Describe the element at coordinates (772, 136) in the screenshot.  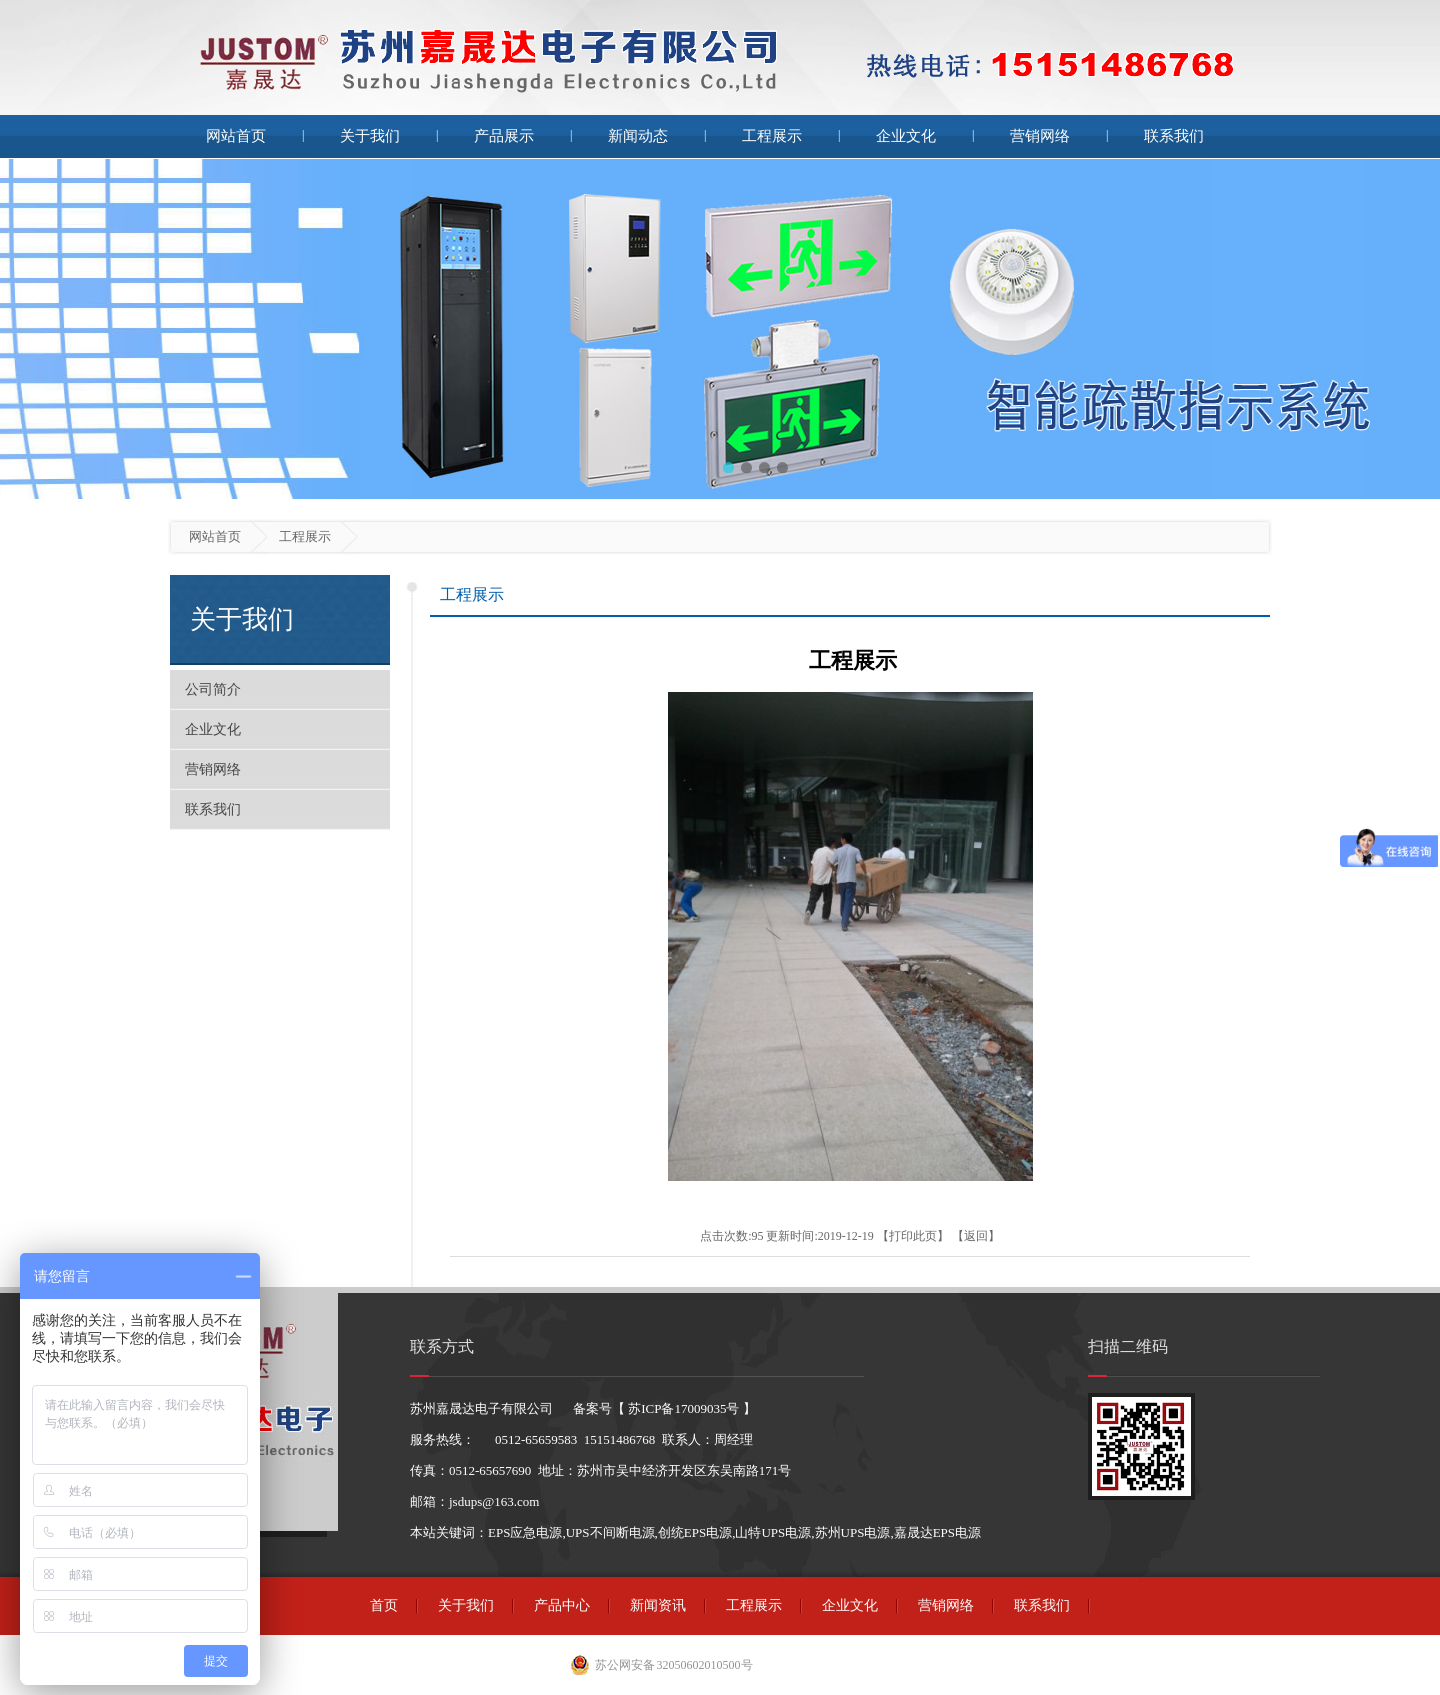
I see `工程展示` at that location.